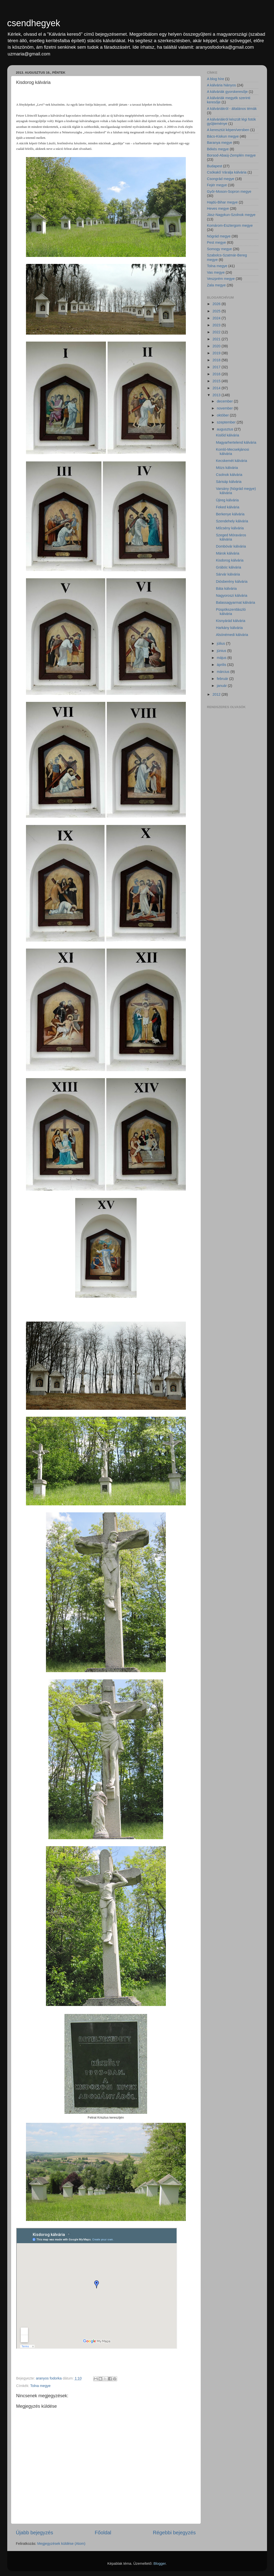 This screenshot has height=2576, width=274. I want to click on A kálvária hiányos, so click(221, 85).